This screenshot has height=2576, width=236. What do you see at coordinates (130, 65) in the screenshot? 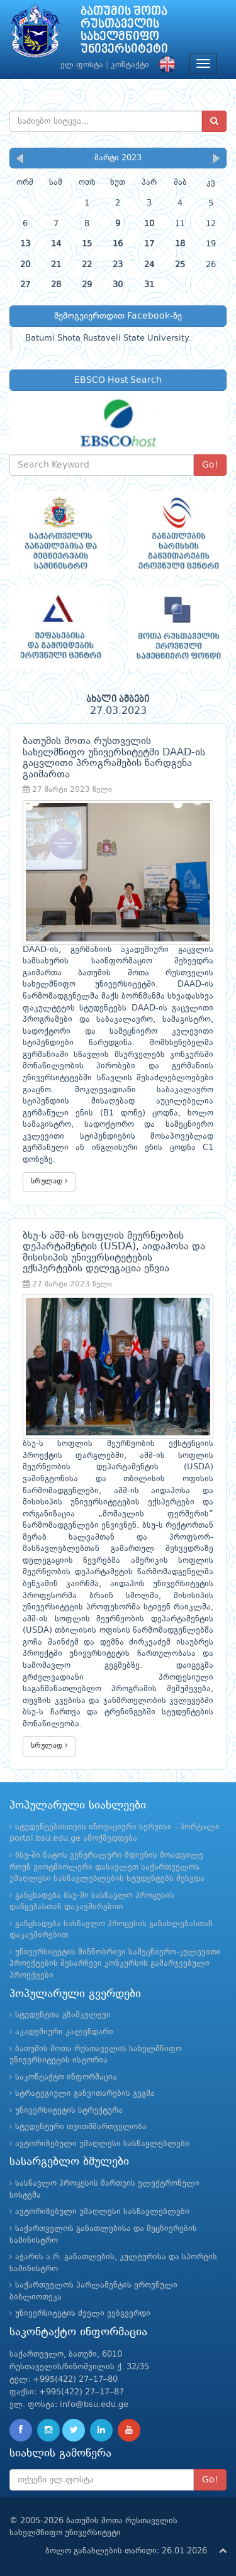
I see `კონტაქტი` at bounding box center [130, 65].